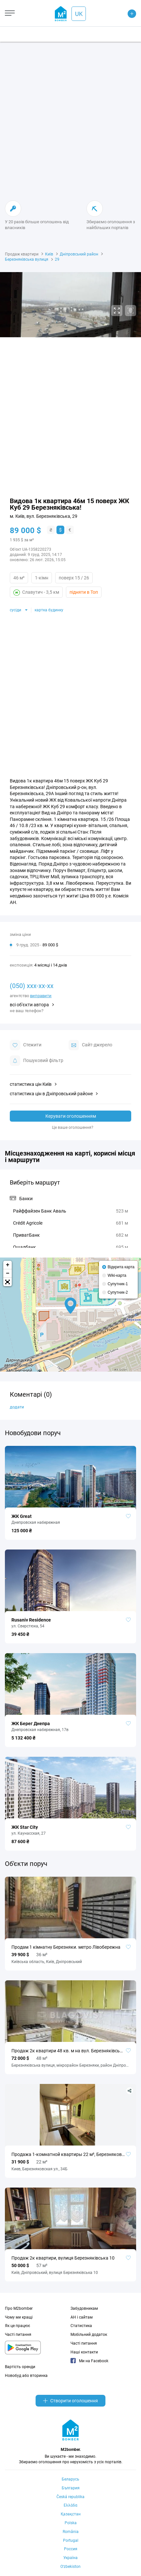  I want to click on Створити оголошення, so click(70, 2400).